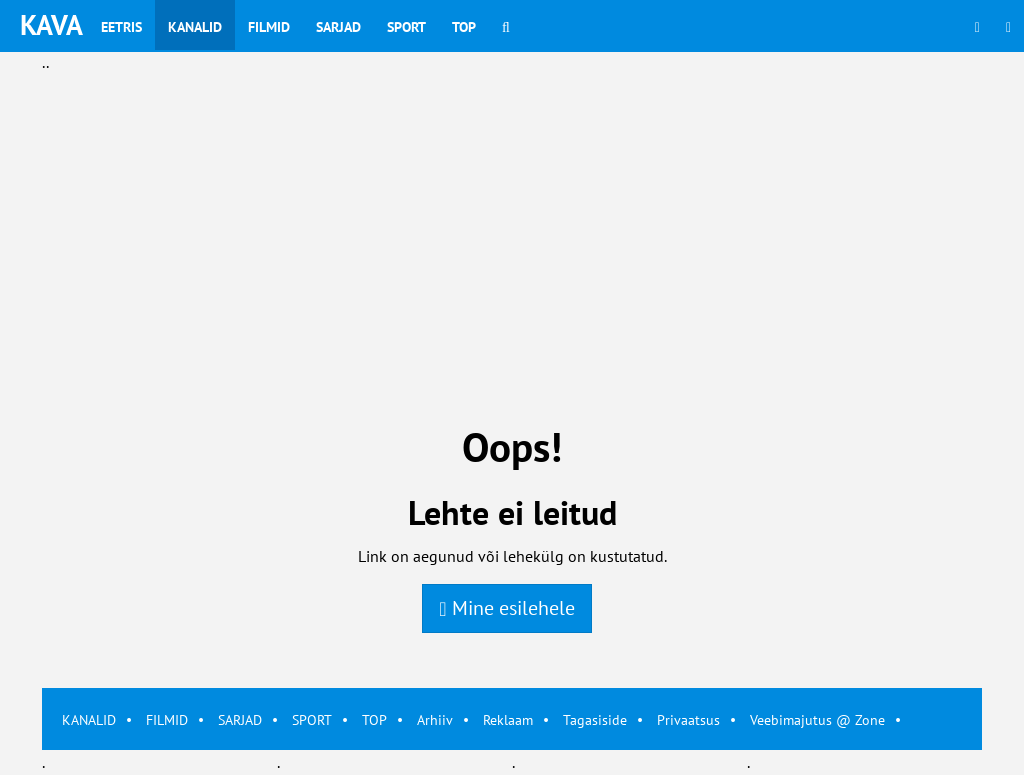 This screenshot has width=1024, height=775. I want to click on Sarjad, so click(338, 27).